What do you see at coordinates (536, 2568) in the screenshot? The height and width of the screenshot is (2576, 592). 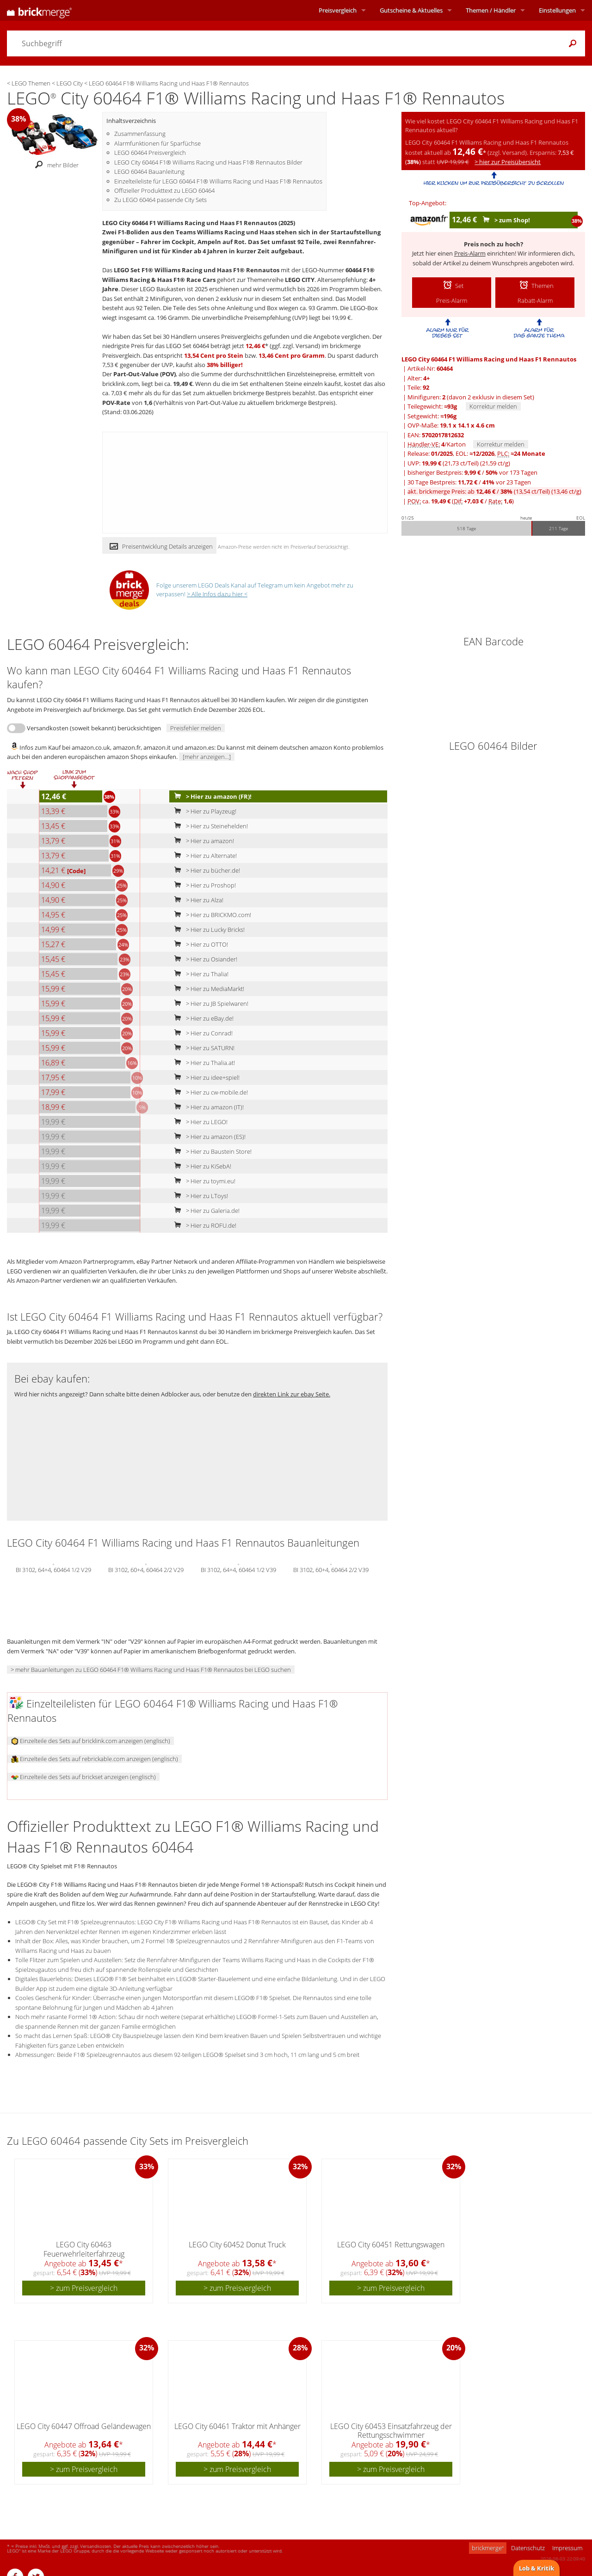 I see `Lob & Kritik` at bounding box center [536, 2568].